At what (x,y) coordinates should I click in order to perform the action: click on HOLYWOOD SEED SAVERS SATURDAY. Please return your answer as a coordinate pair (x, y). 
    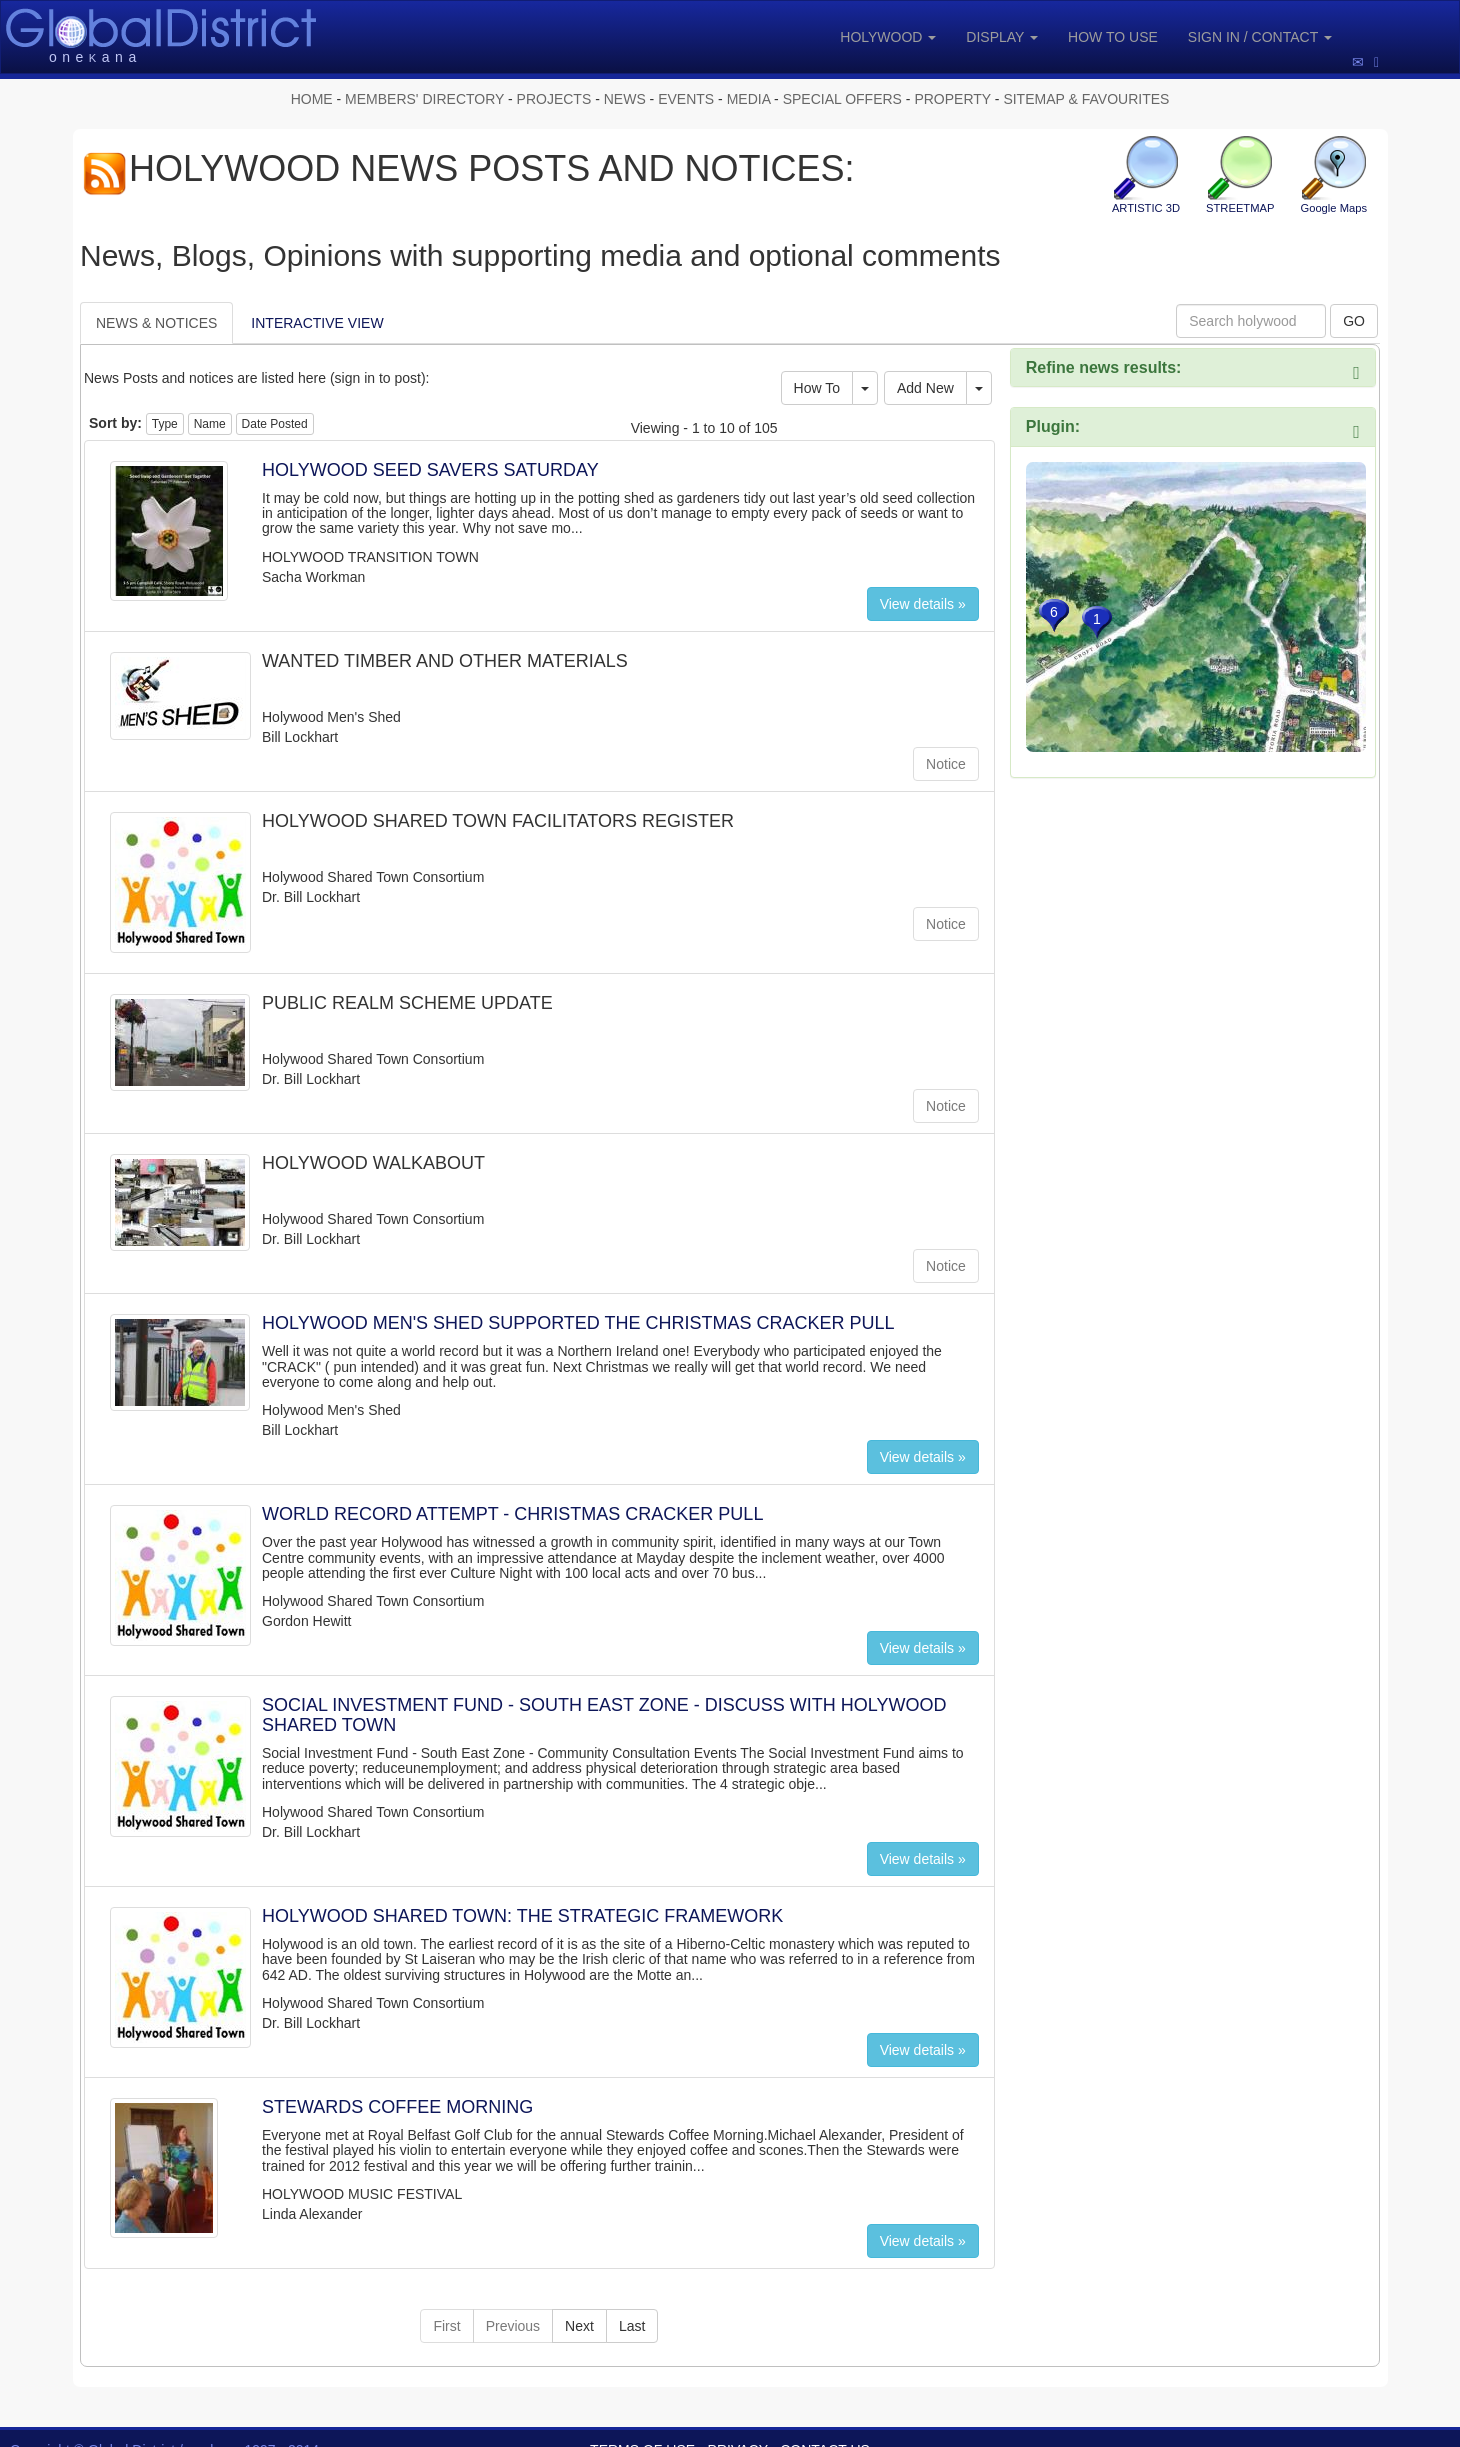
    Looking at the image, I should click on (430, 470).